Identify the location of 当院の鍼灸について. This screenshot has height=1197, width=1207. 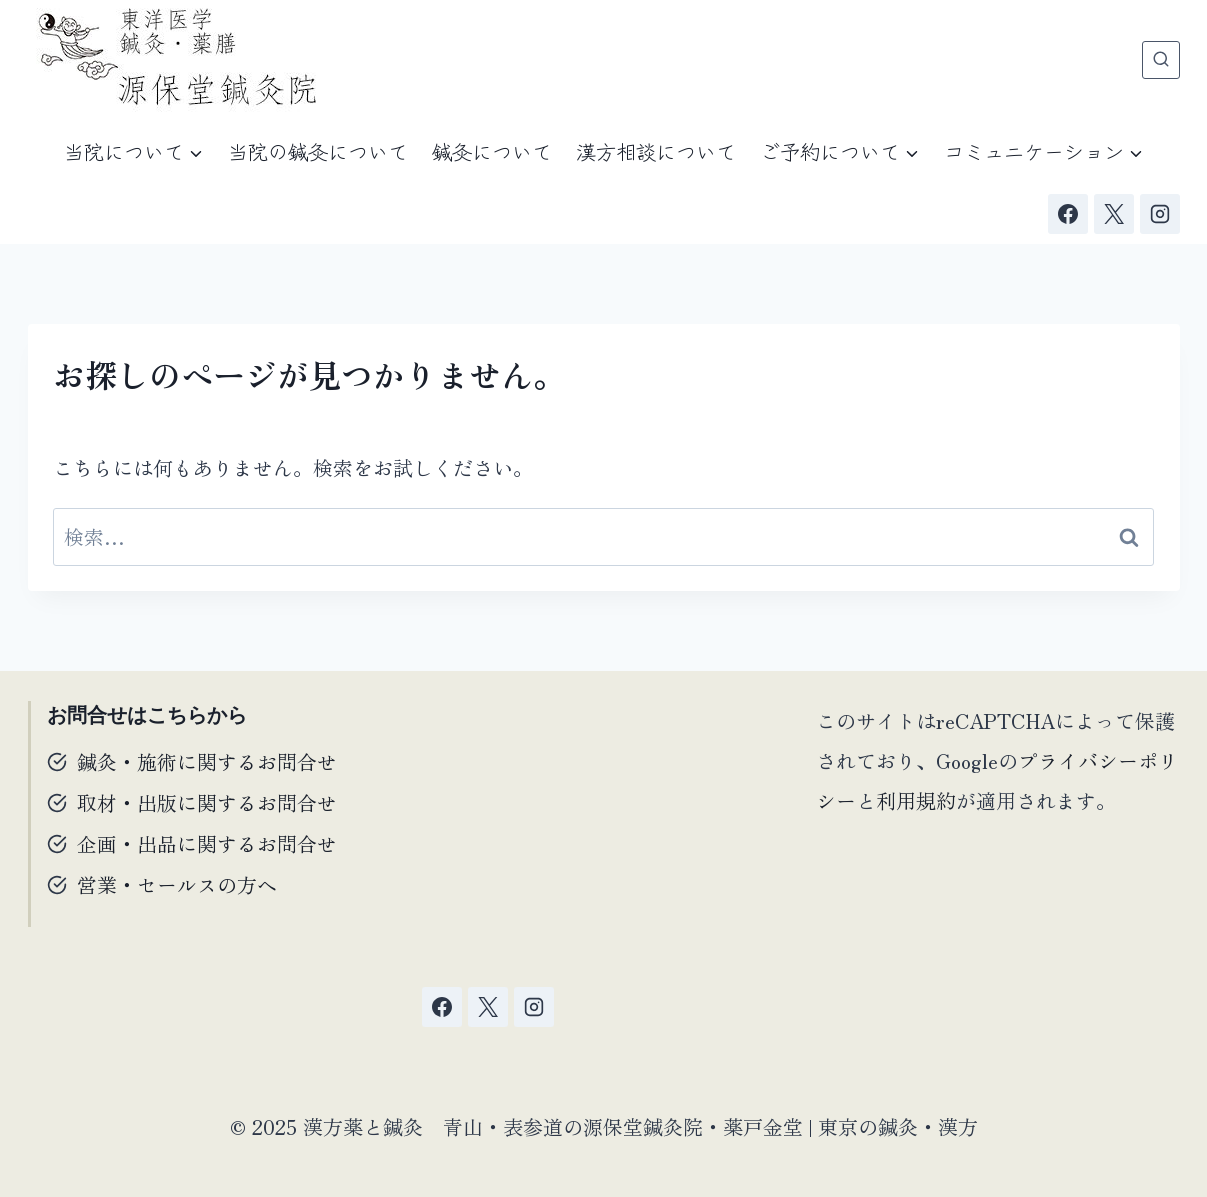
(318, 151).